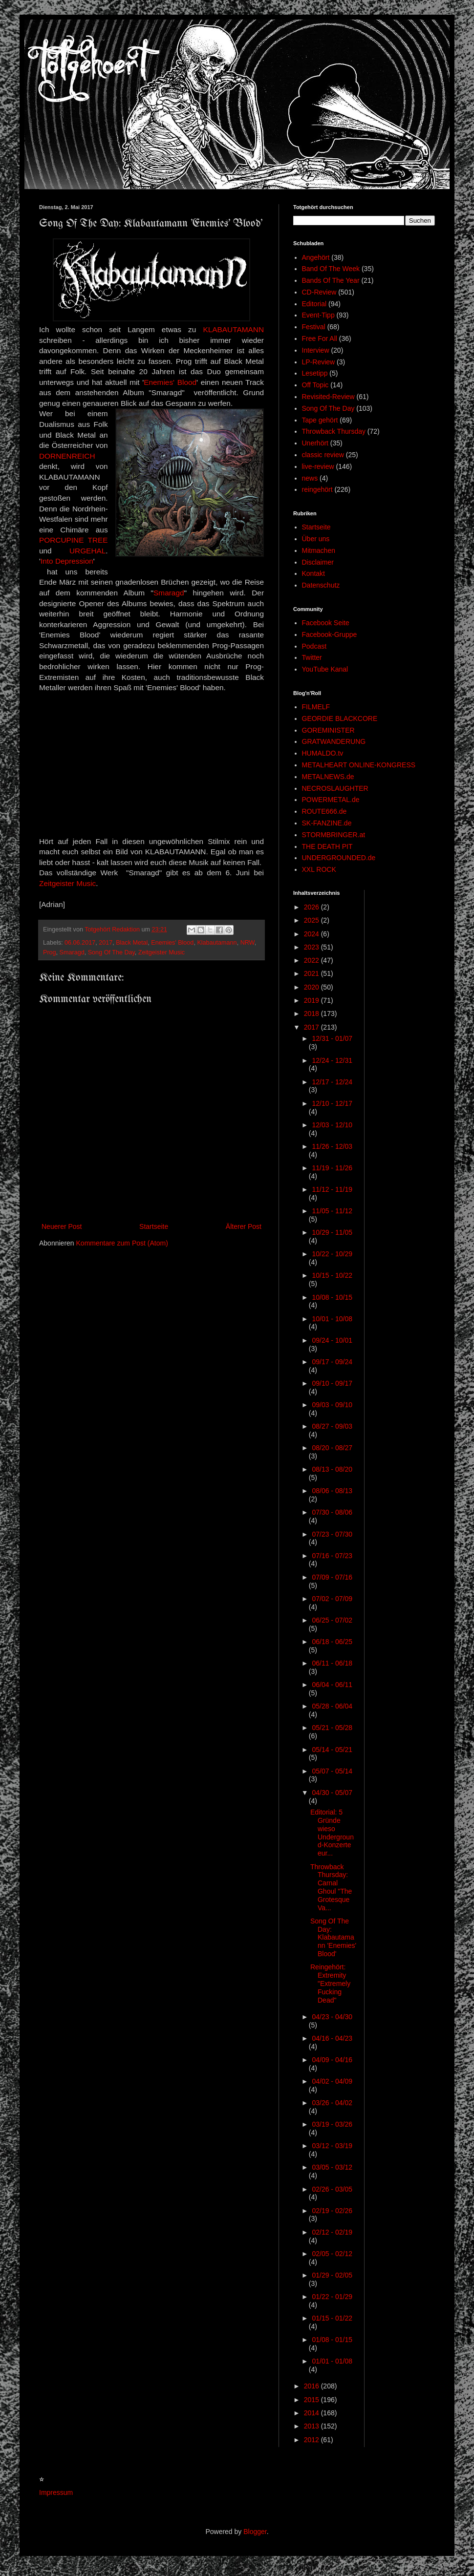  I want to click on Blogger, so click(254, 2531).